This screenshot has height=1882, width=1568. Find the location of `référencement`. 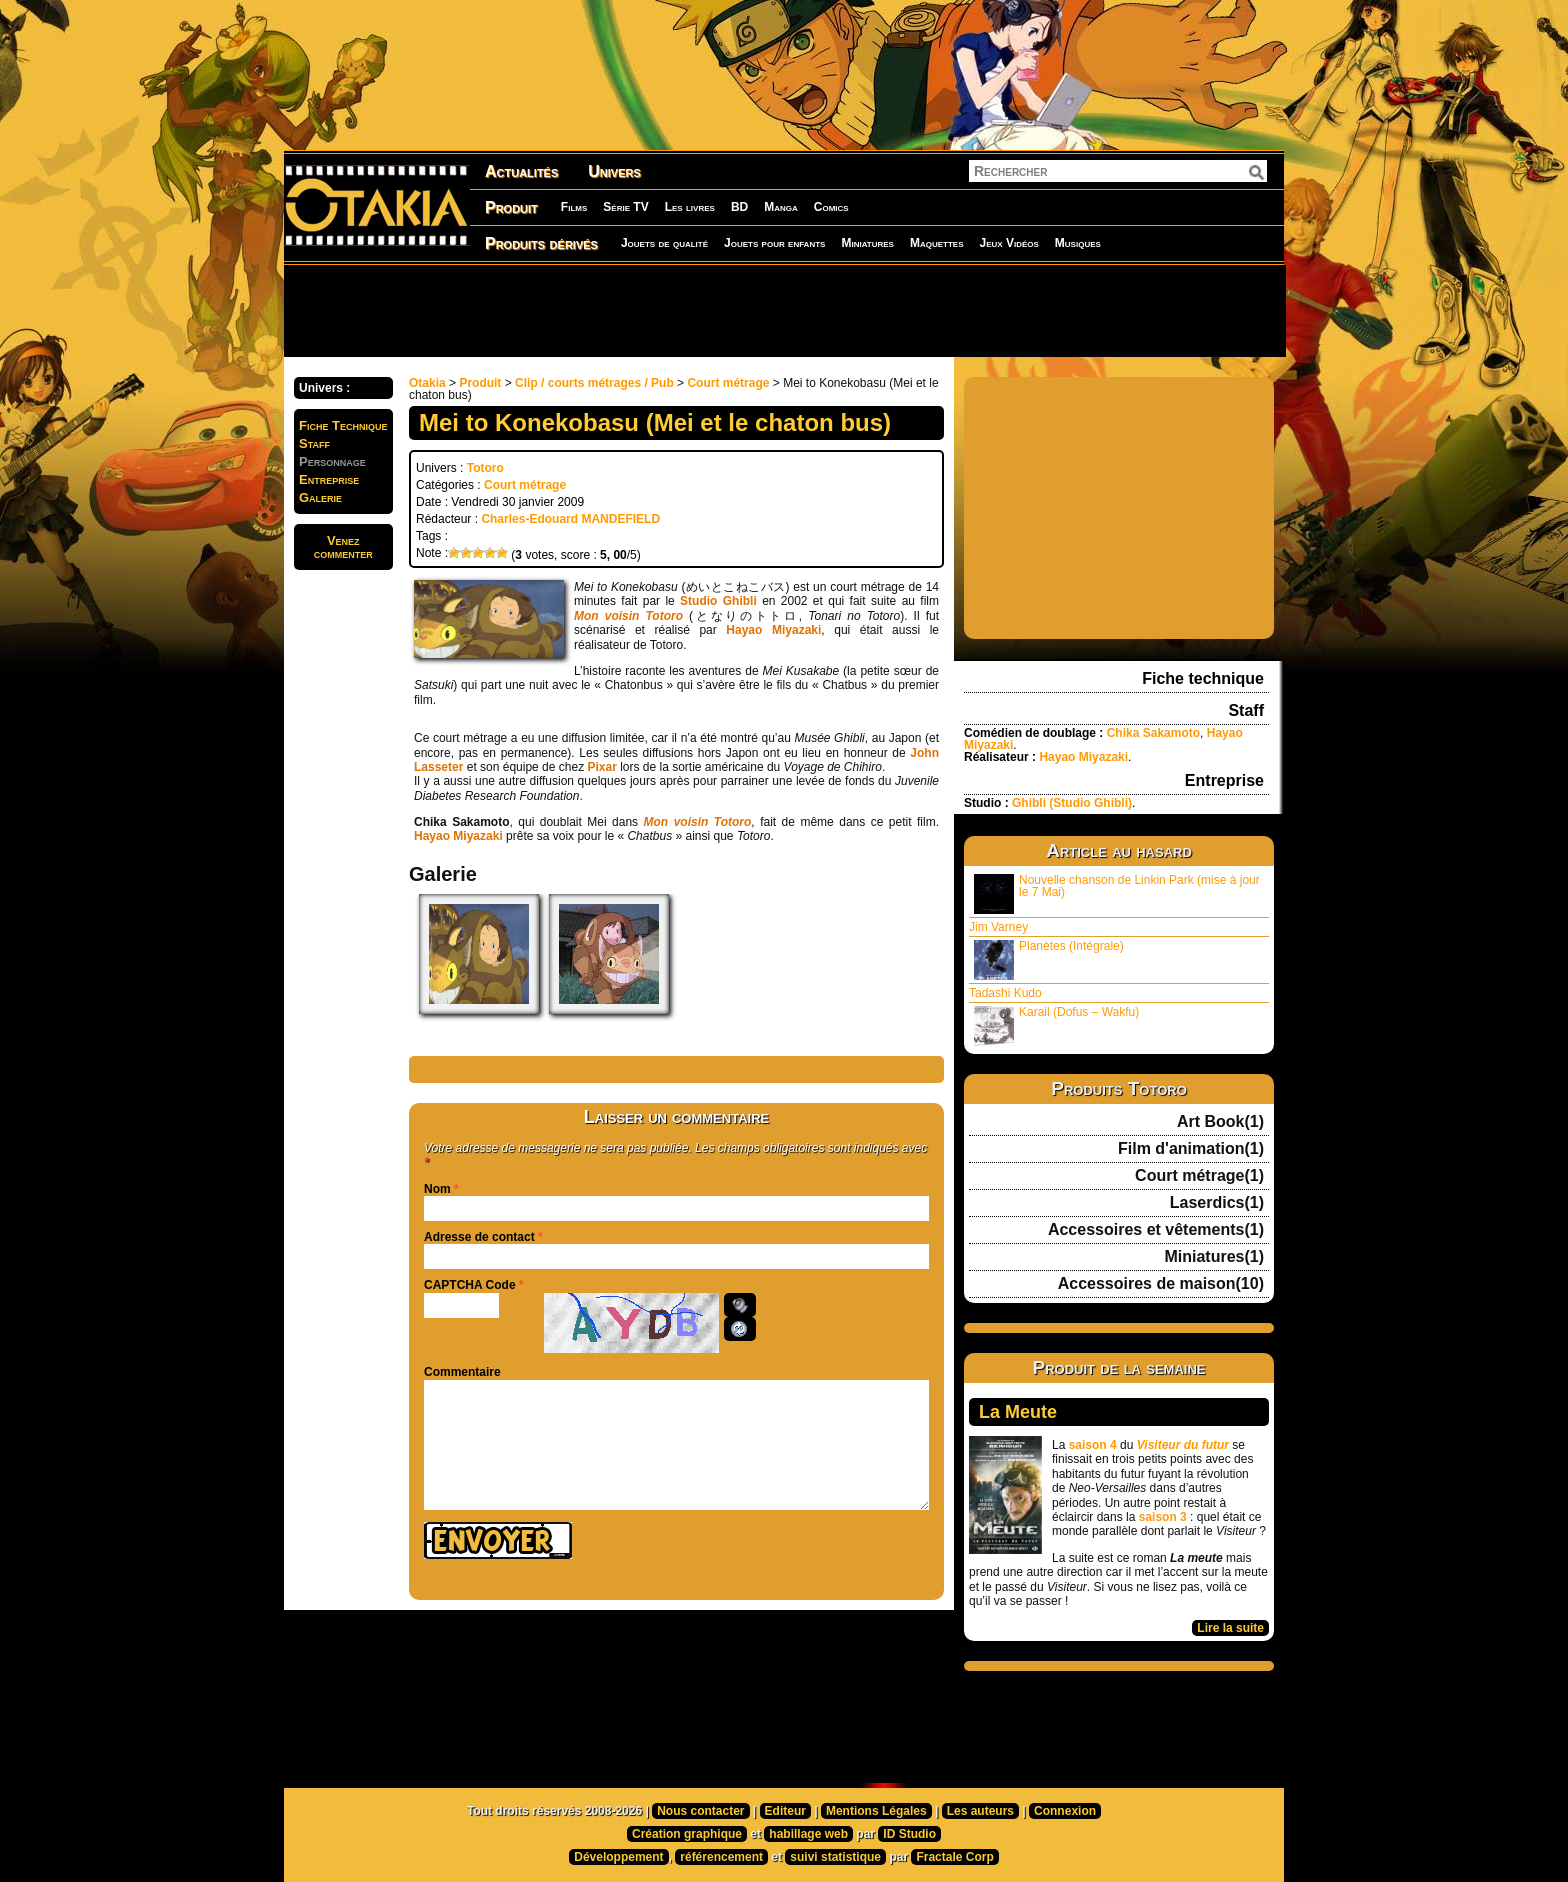

référencement is located at coordinates (721, 1857).